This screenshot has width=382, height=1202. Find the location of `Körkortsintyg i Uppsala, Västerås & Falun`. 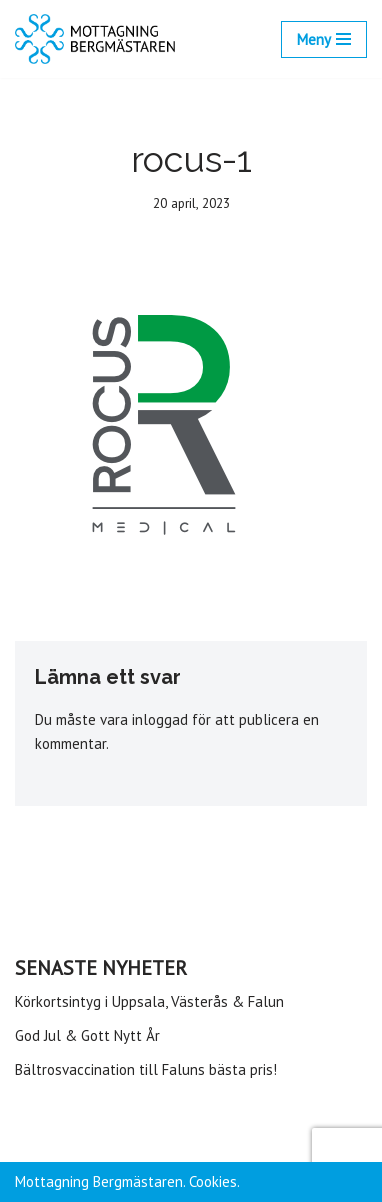

Körkortsintyg i Uppsala, Västerås & Falun is located at coordinates (149, 1001).